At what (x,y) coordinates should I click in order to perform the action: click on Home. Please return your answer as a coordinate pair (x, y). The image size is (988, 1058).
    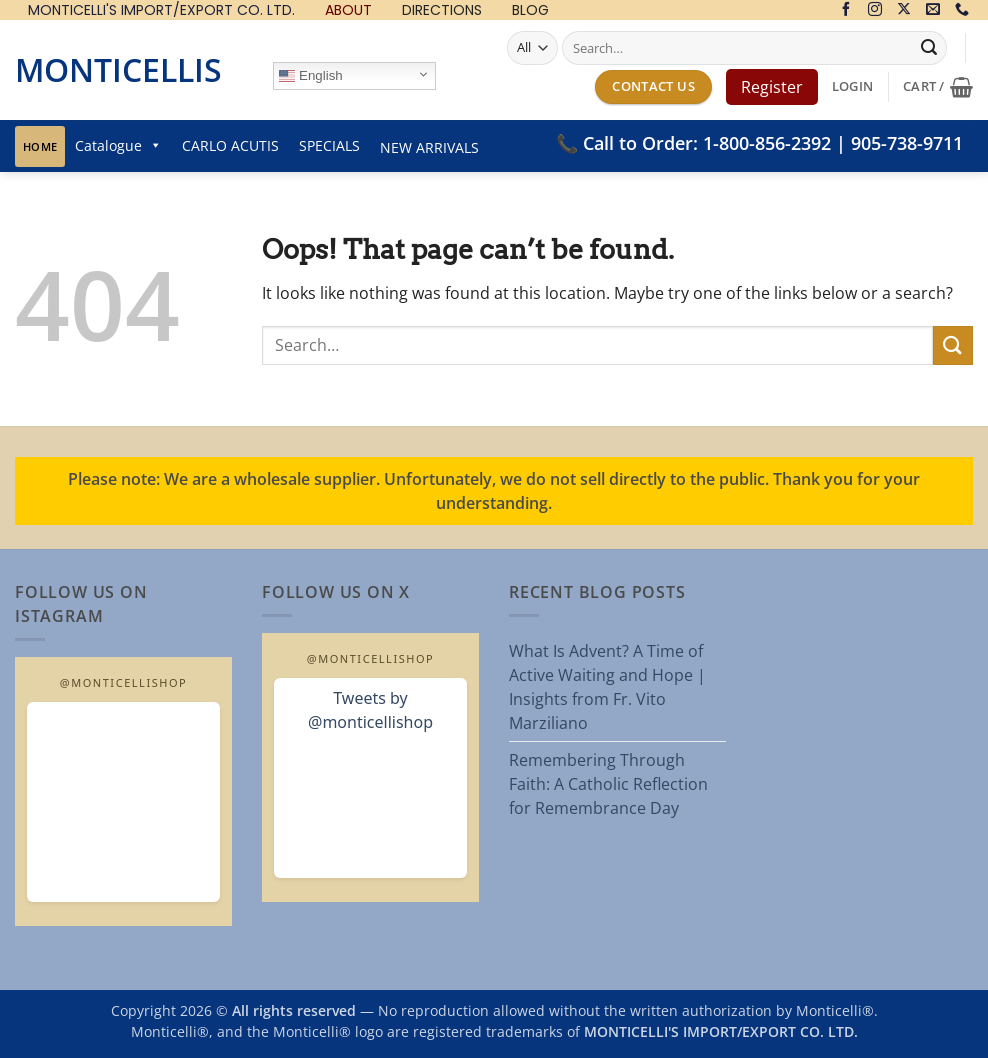
    Looking at the image, I should click on (40, 146).